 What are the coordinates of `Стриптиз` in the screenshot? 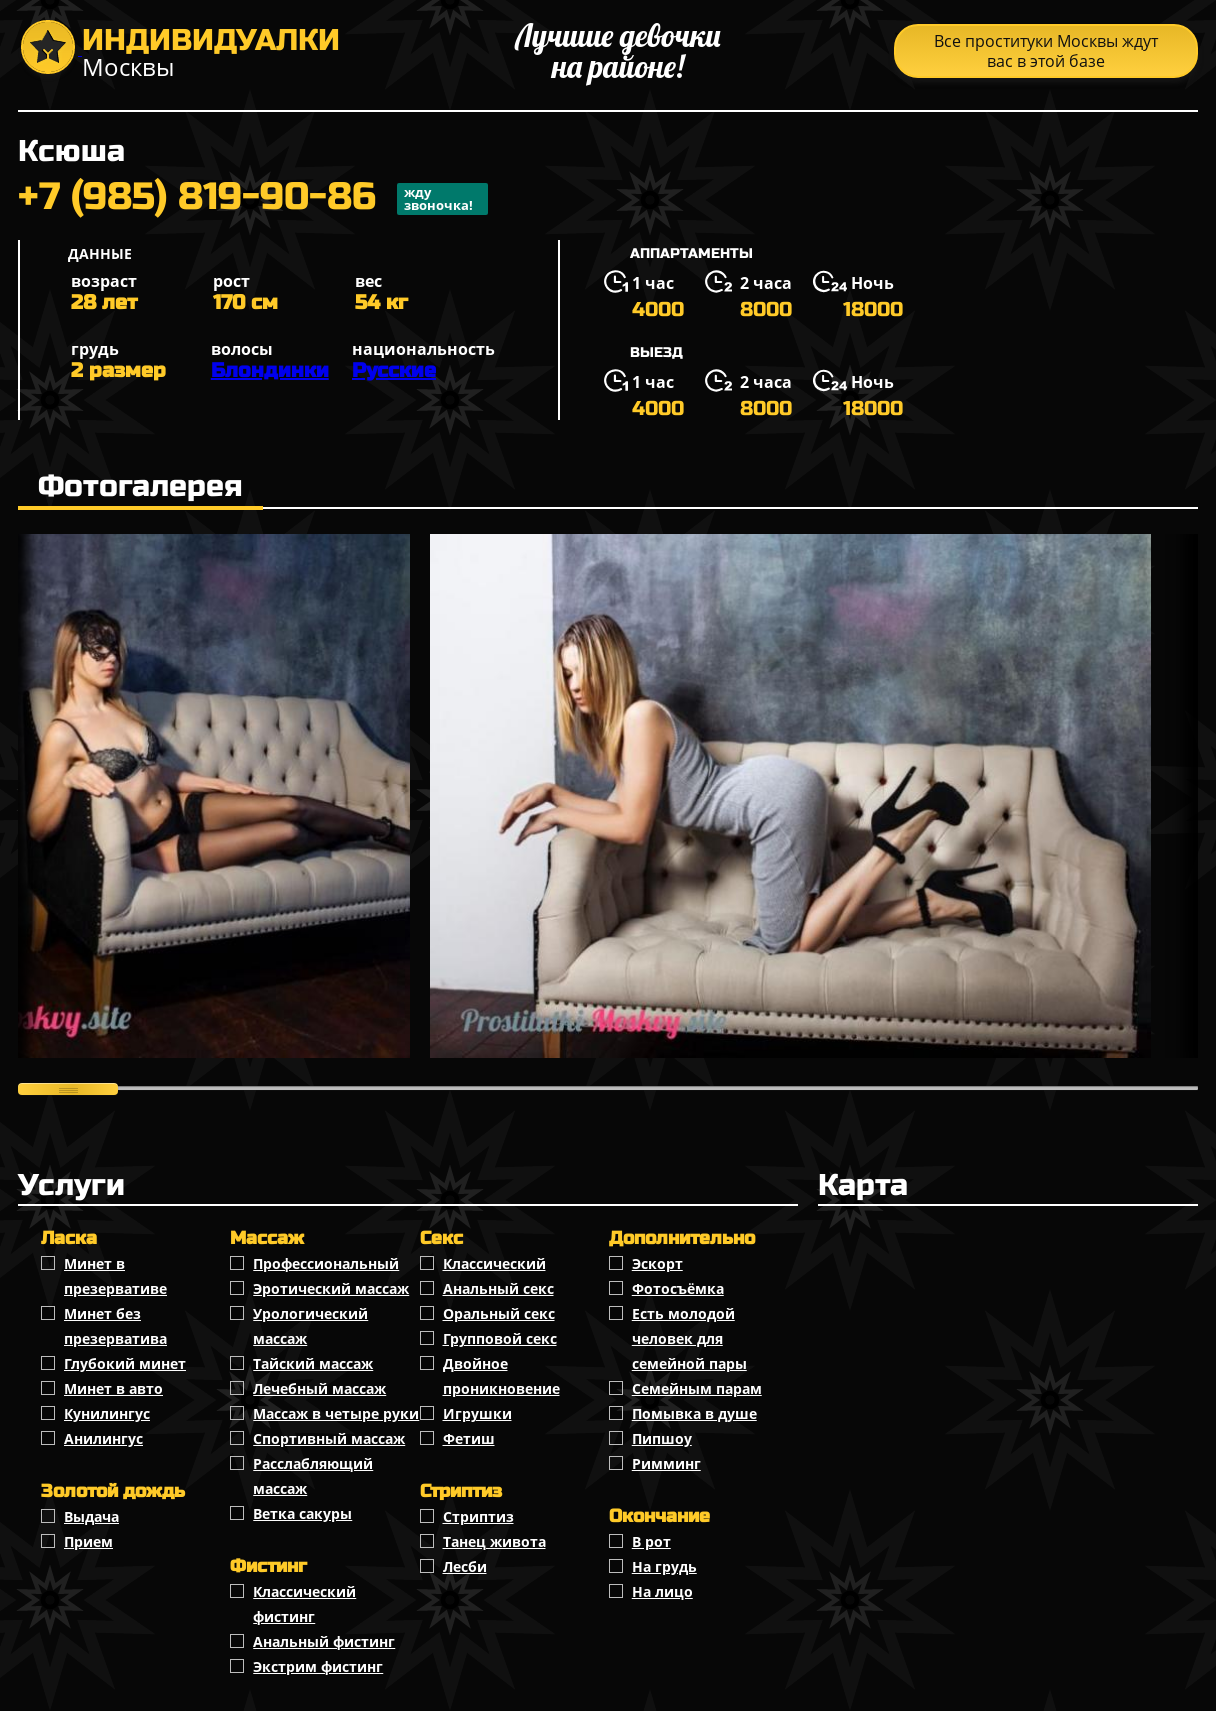 It's located at (478, 1516).